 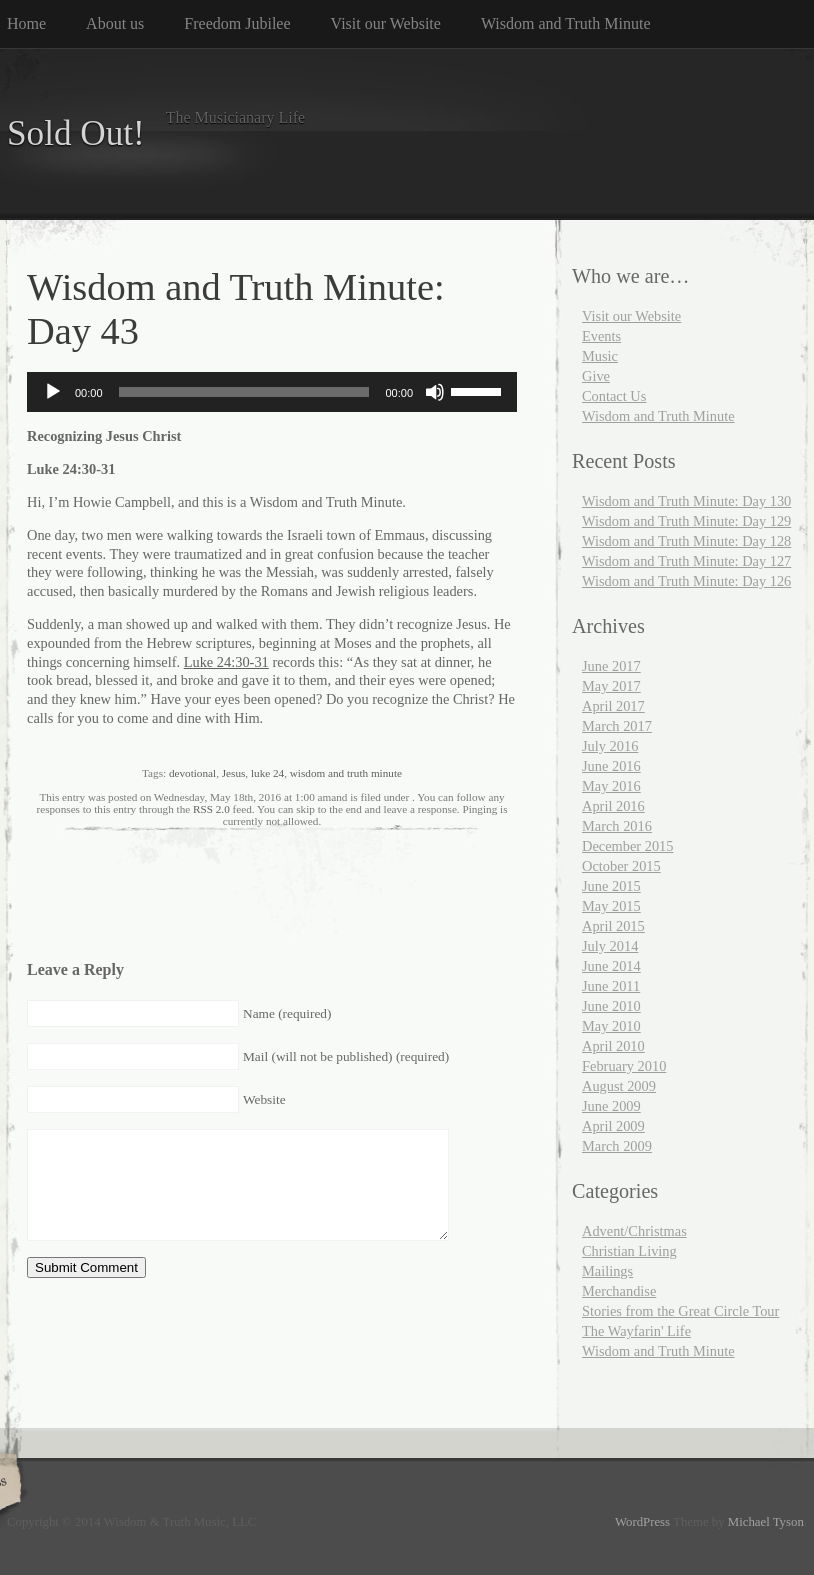 I want to click on Wisdom and Truth Minute: Day 129, so click(x=686, y=521).